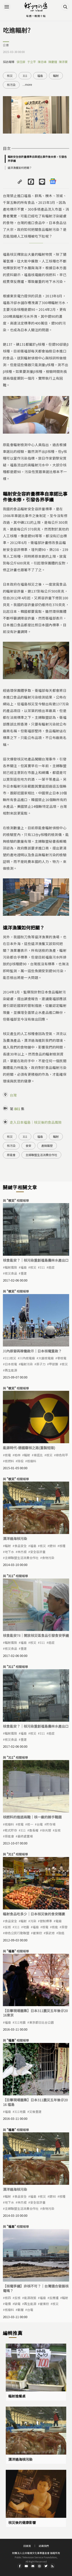  Describe the element at coordinates (41, 1364) in the screenshot. I see `原子力` at that location.